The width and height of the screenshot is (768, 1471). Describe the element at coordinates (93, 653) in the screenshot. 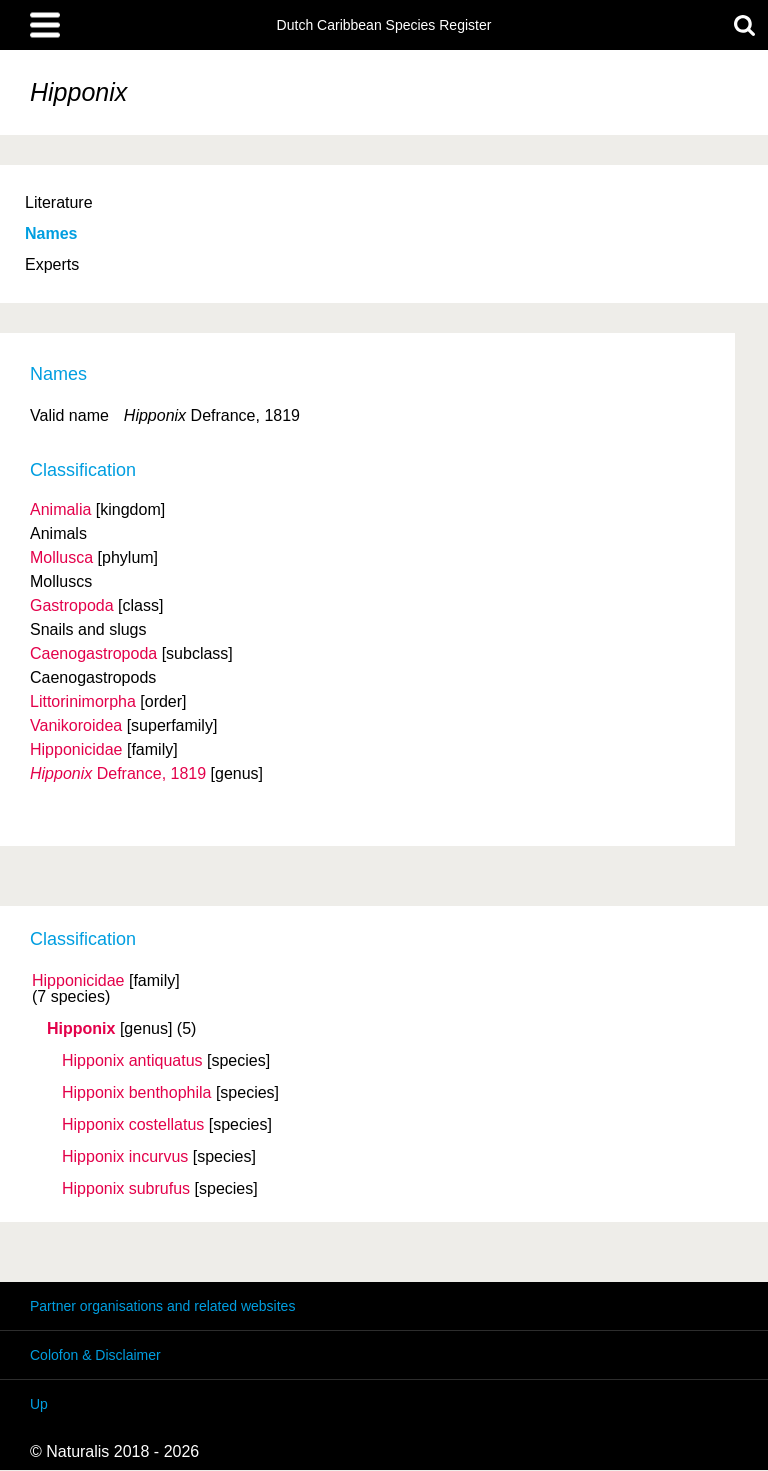

I see `Caenogastropoda` at that location.